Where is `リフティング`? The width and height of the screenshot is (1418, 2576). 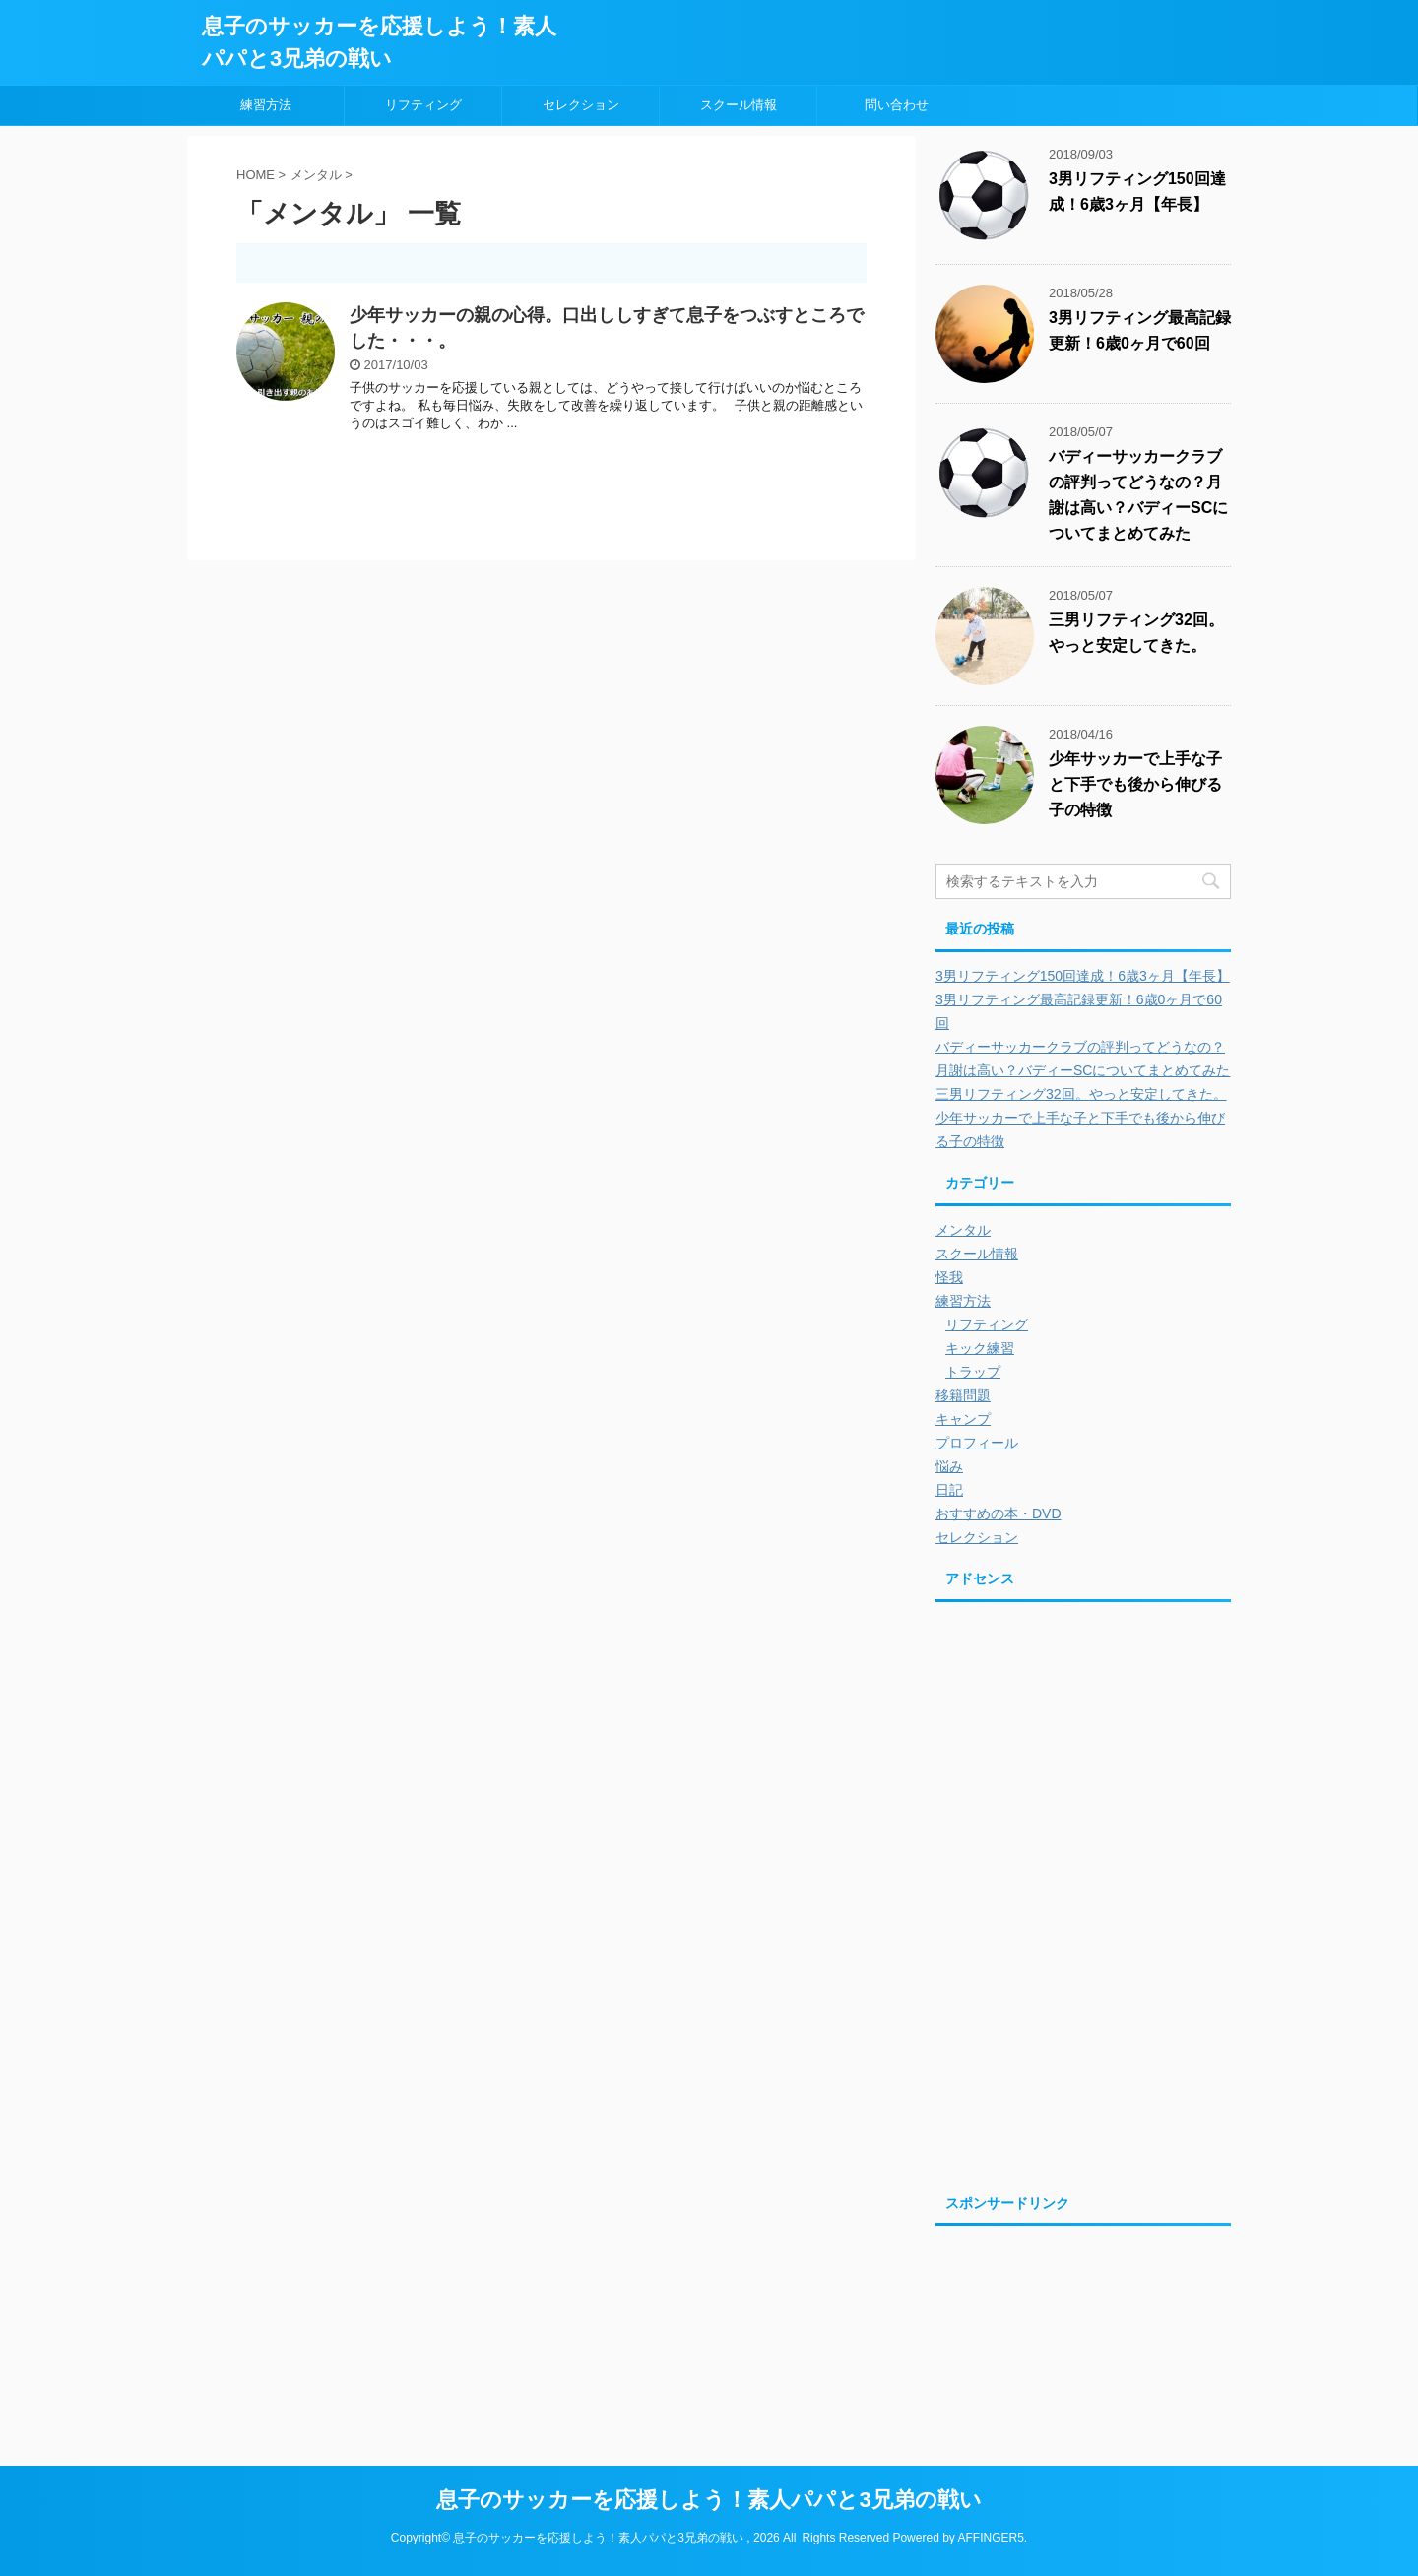 リフティング is located at coordinates (423, 104).